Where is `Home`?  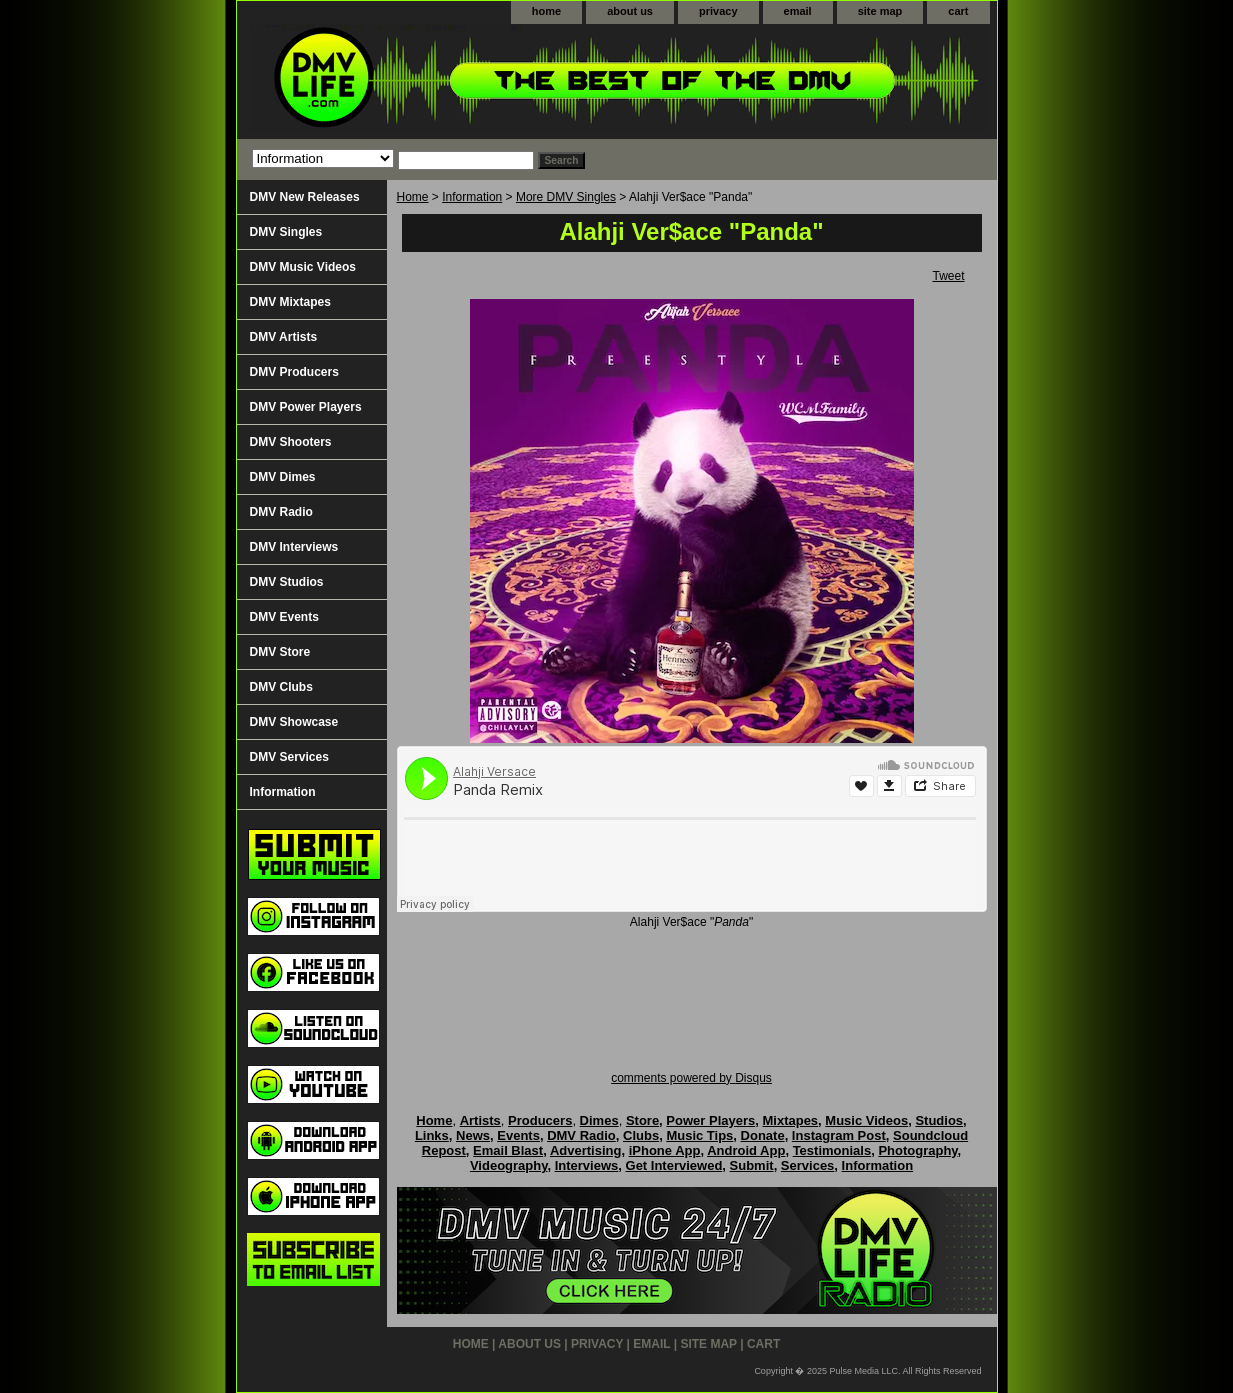
Home is located at coordinates (413, 197).